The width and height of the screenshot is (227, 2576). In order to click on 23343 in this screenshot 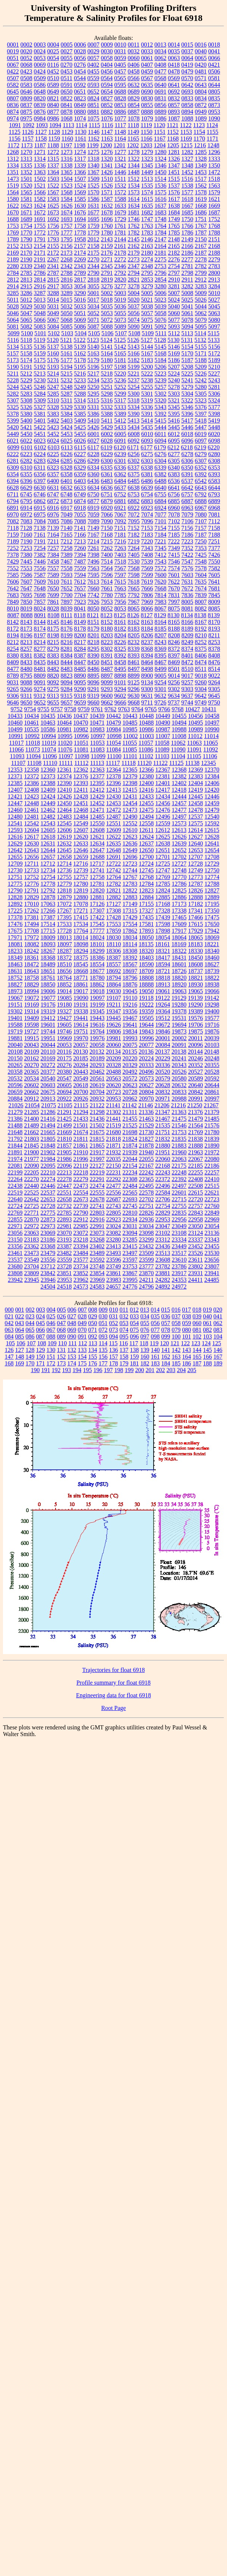, I will do `click(212, 1239)`.